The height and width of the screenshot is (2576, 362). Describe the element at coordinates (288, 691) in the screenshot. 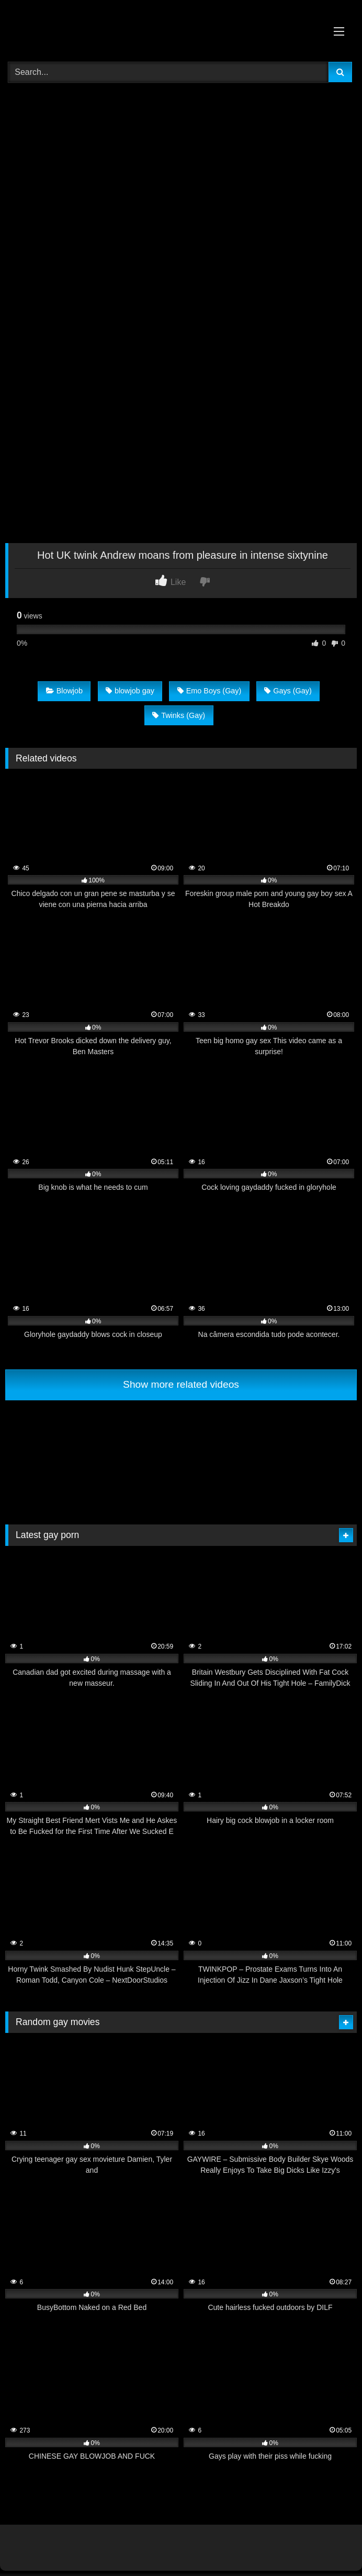

I see `Gays (Gay)` at that location.